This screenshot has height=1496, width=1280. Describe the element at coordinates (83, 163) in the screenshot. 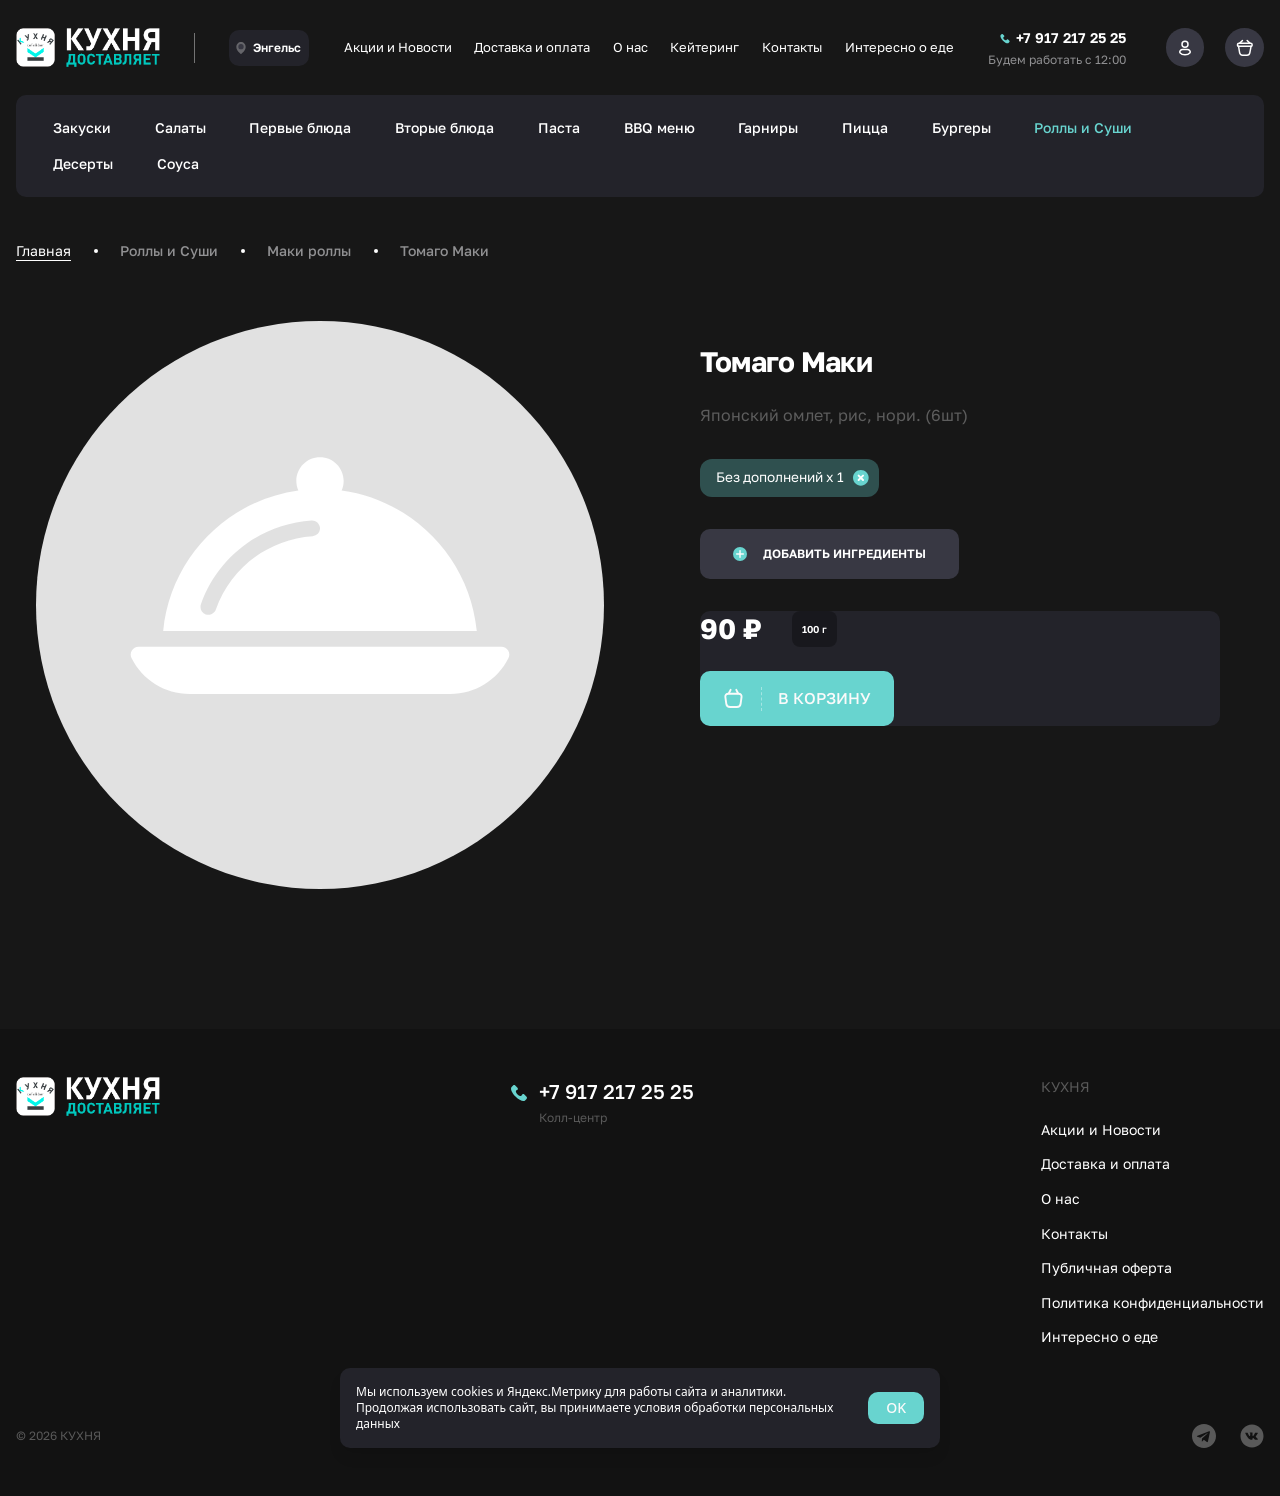

I see `Десерты` at that location.